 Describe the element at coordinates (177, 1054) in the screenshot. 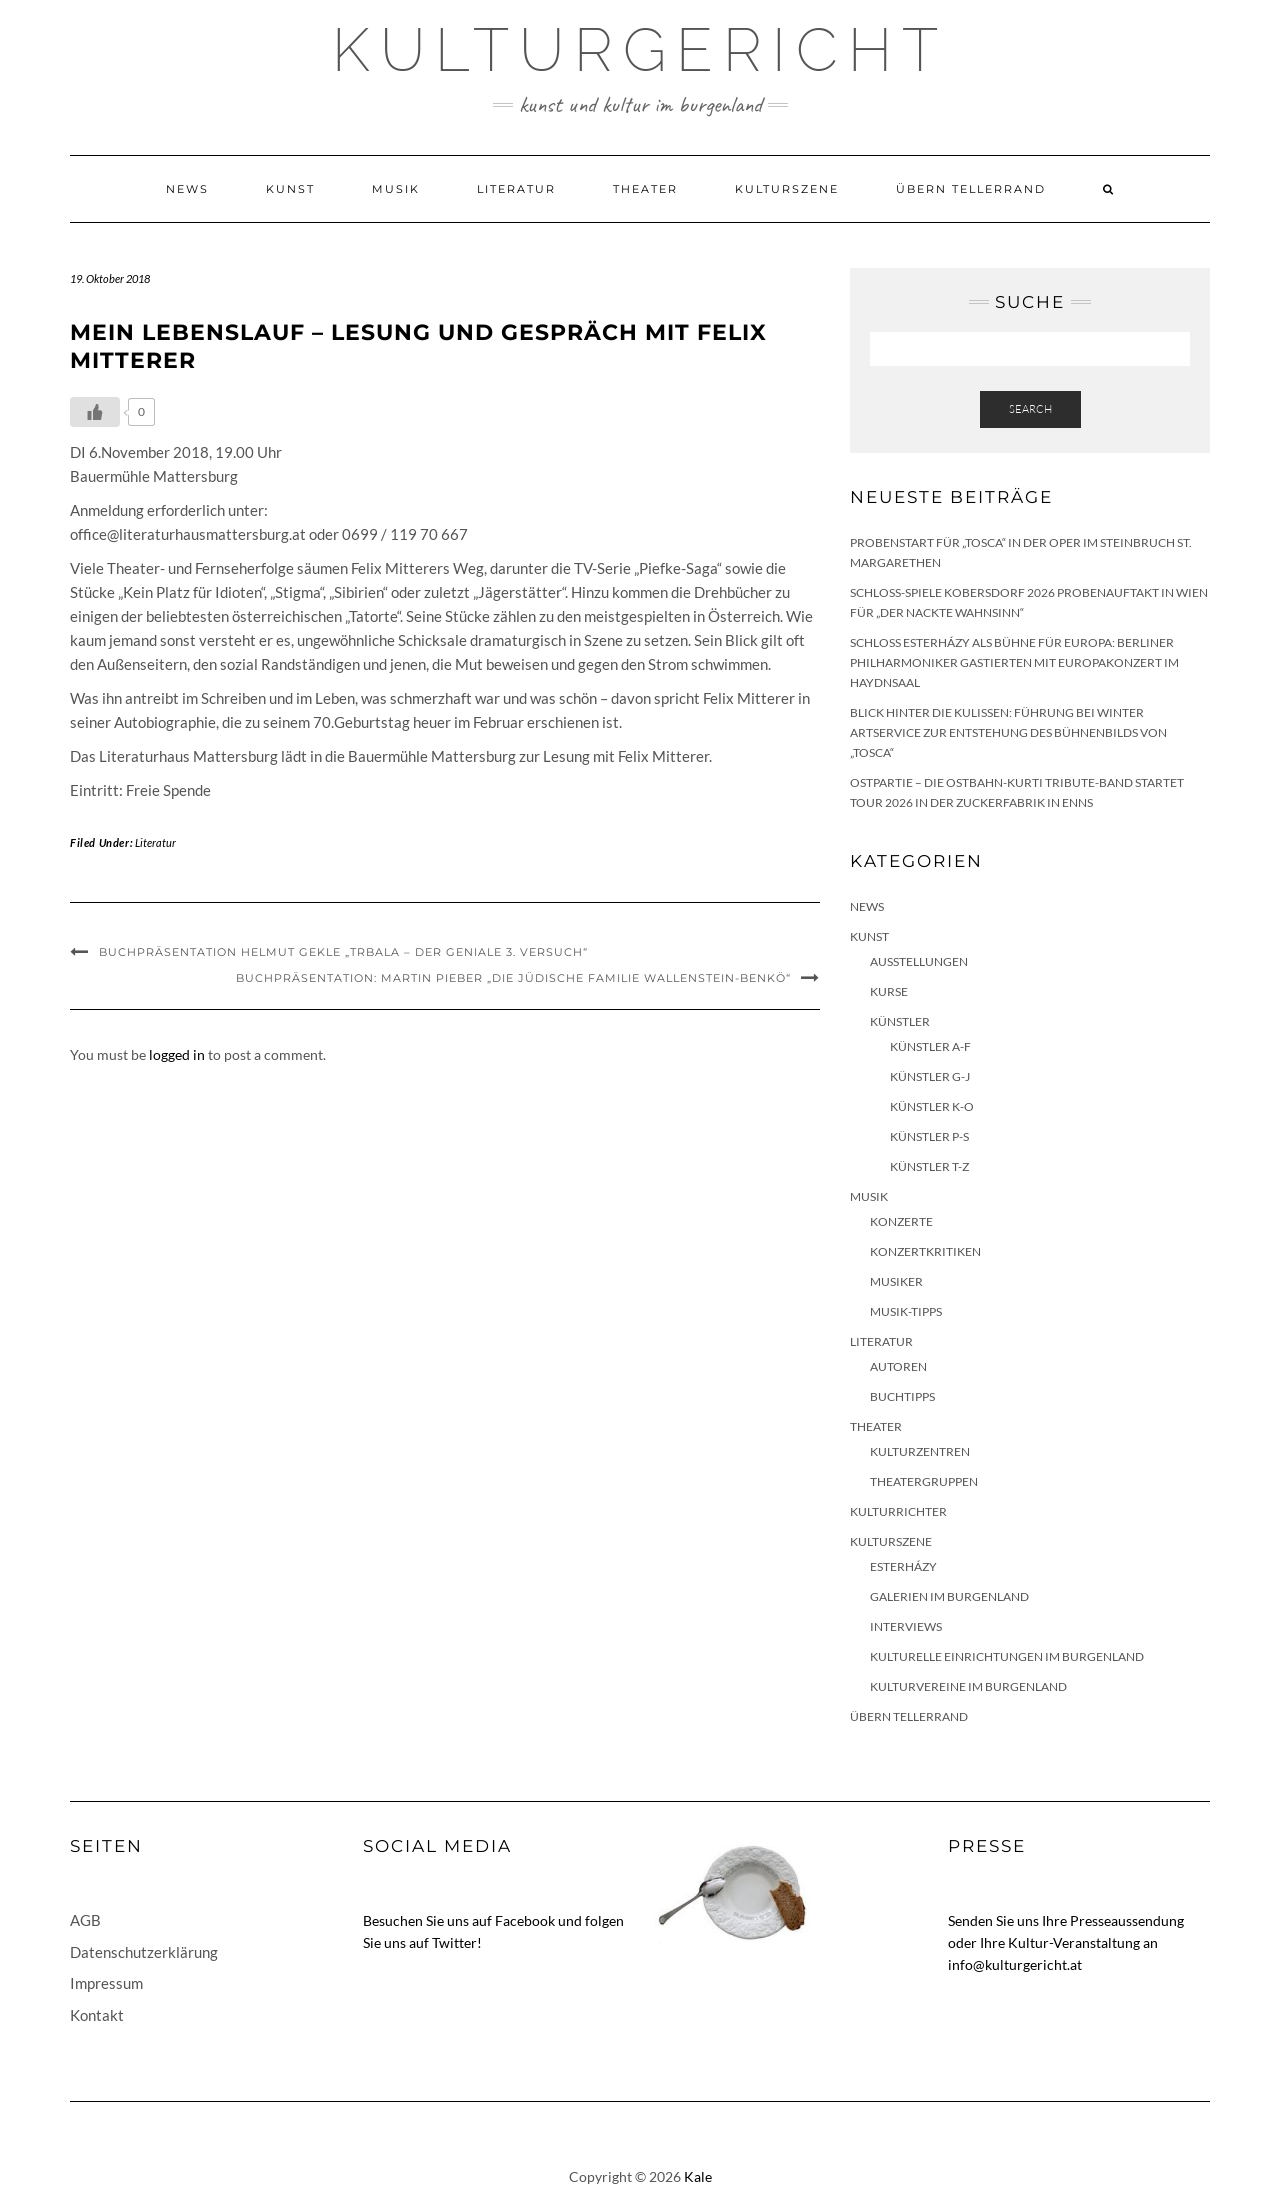

I see `logged in` at that location.